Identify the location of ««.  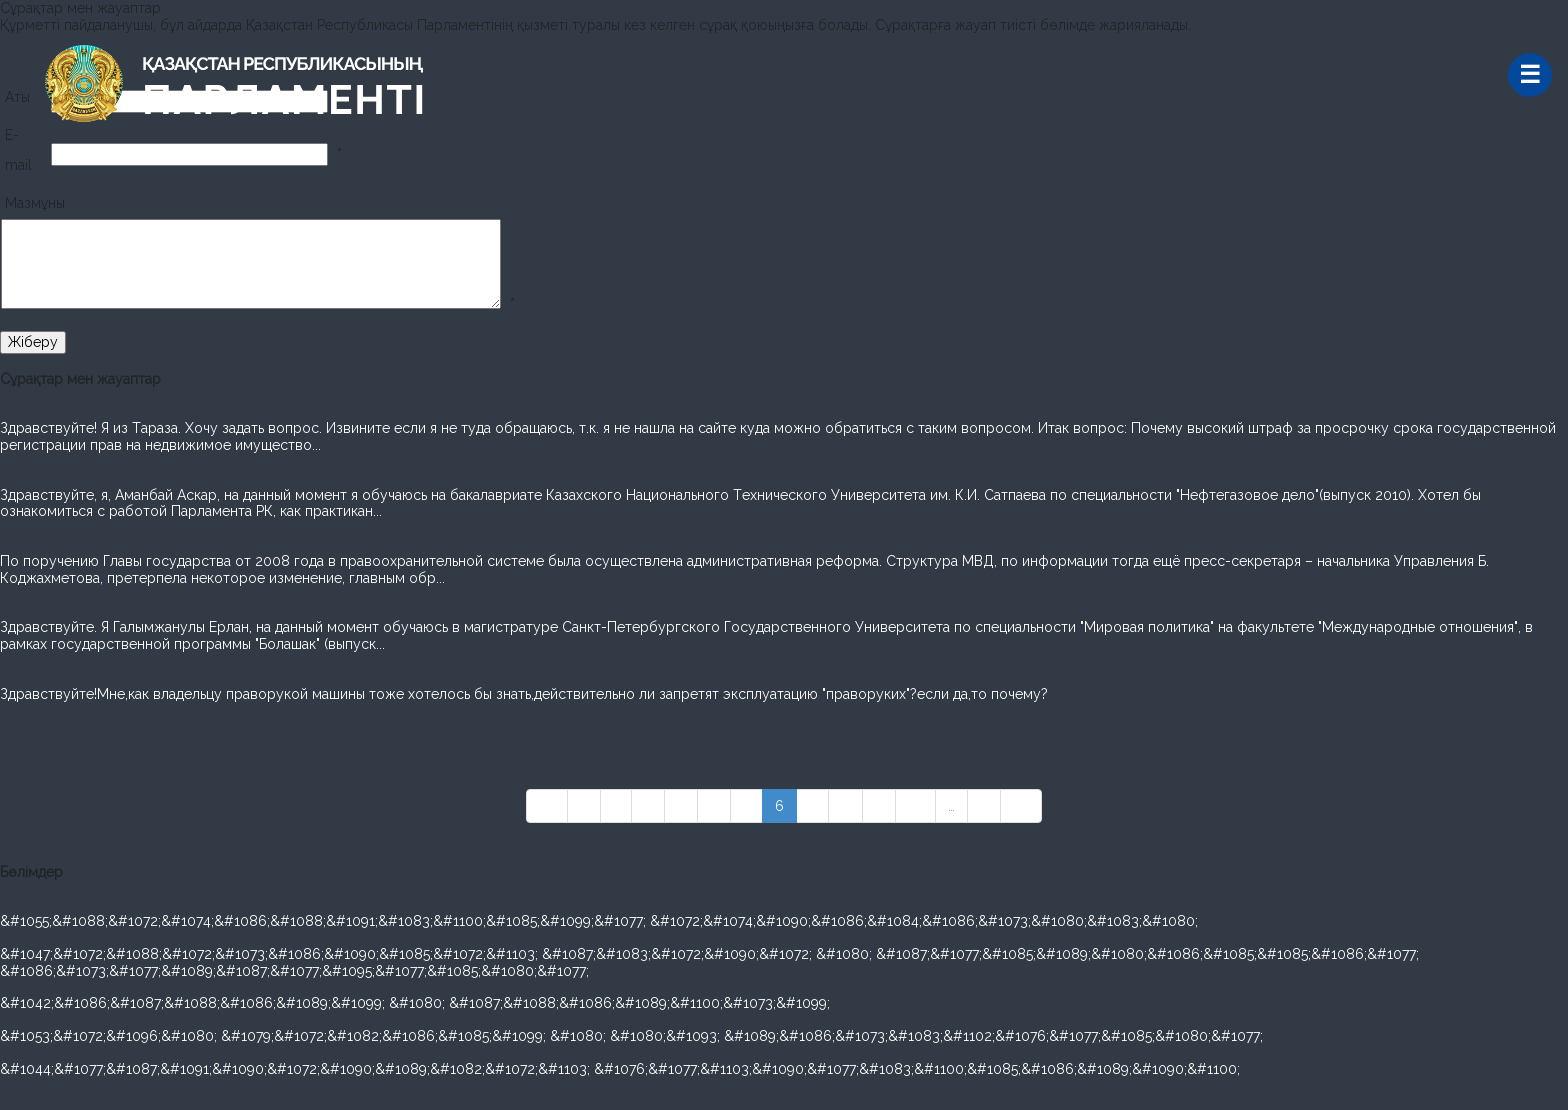
(547, 806).